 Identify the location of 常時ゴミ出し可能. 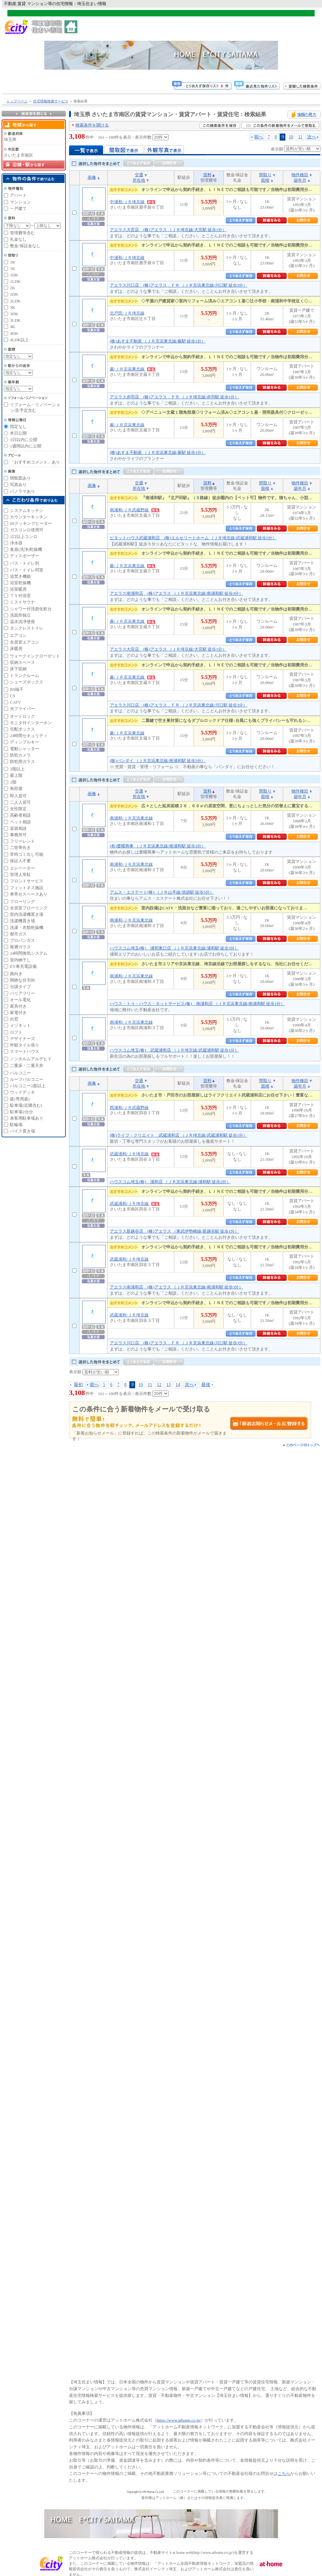
(26, 854).